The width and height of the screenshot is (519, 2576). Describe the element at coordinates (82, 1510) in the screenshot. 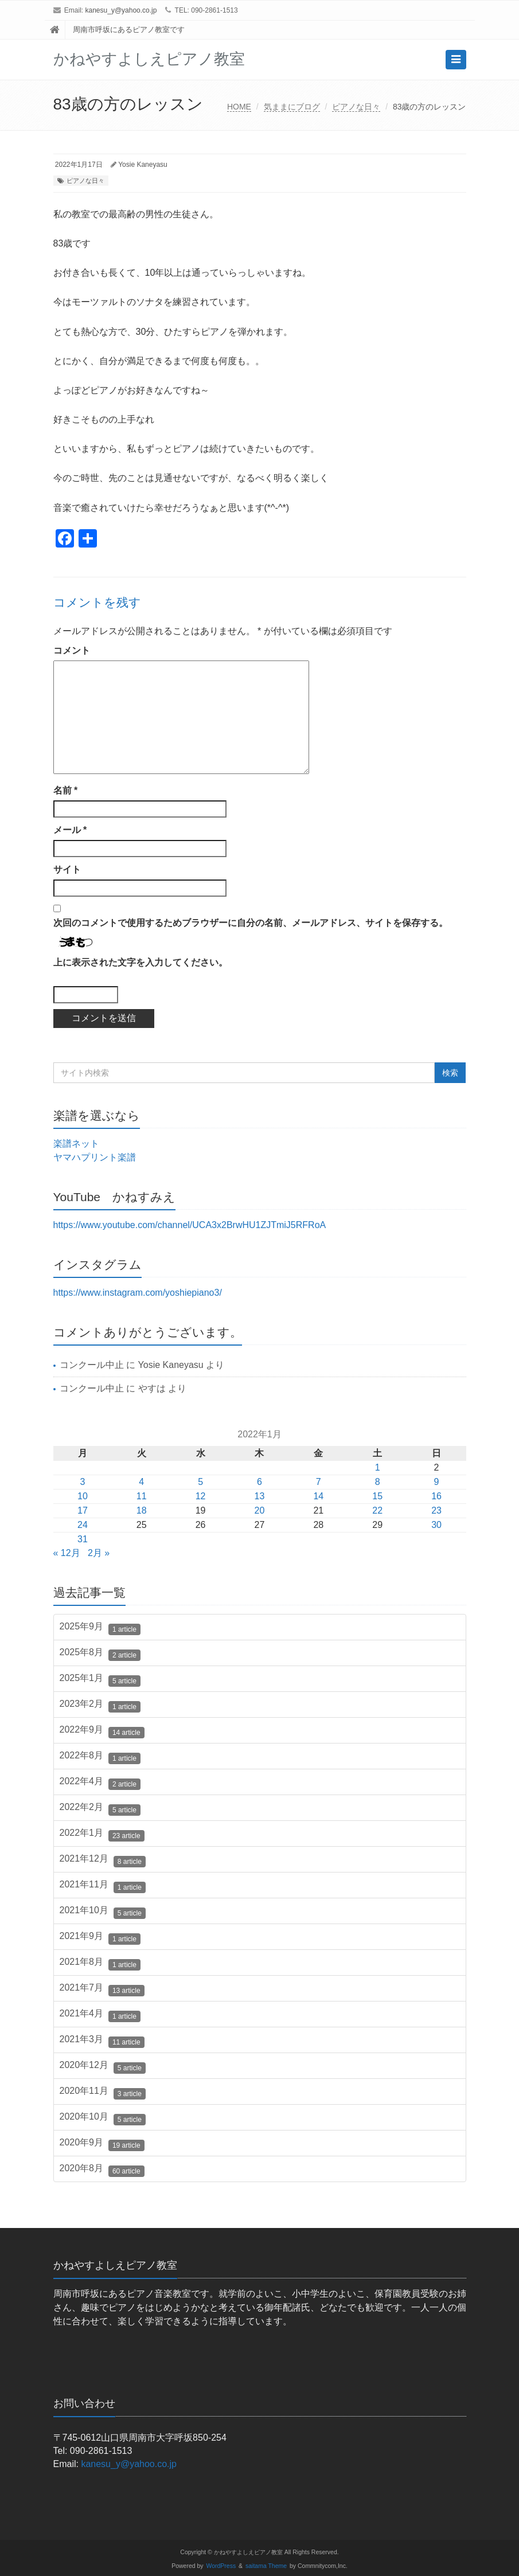

I see `17 [2022年1月17日 に投稿を公開]` at that location.